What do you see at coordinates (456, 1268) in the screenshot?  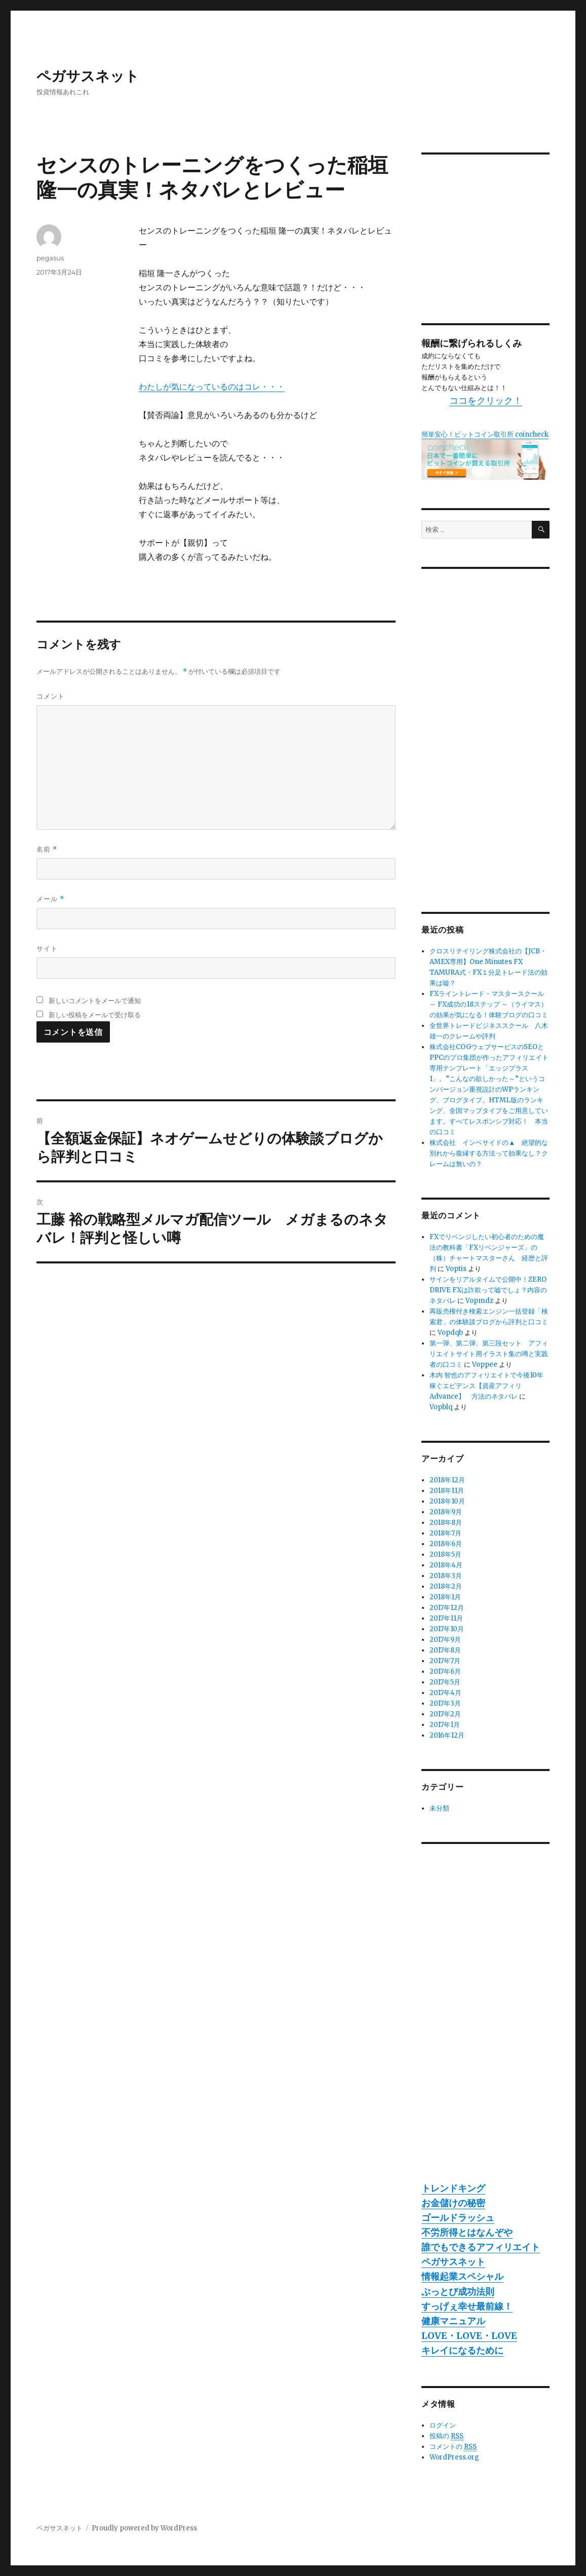 I see `Voptis` at bounding box center [456, 1268].